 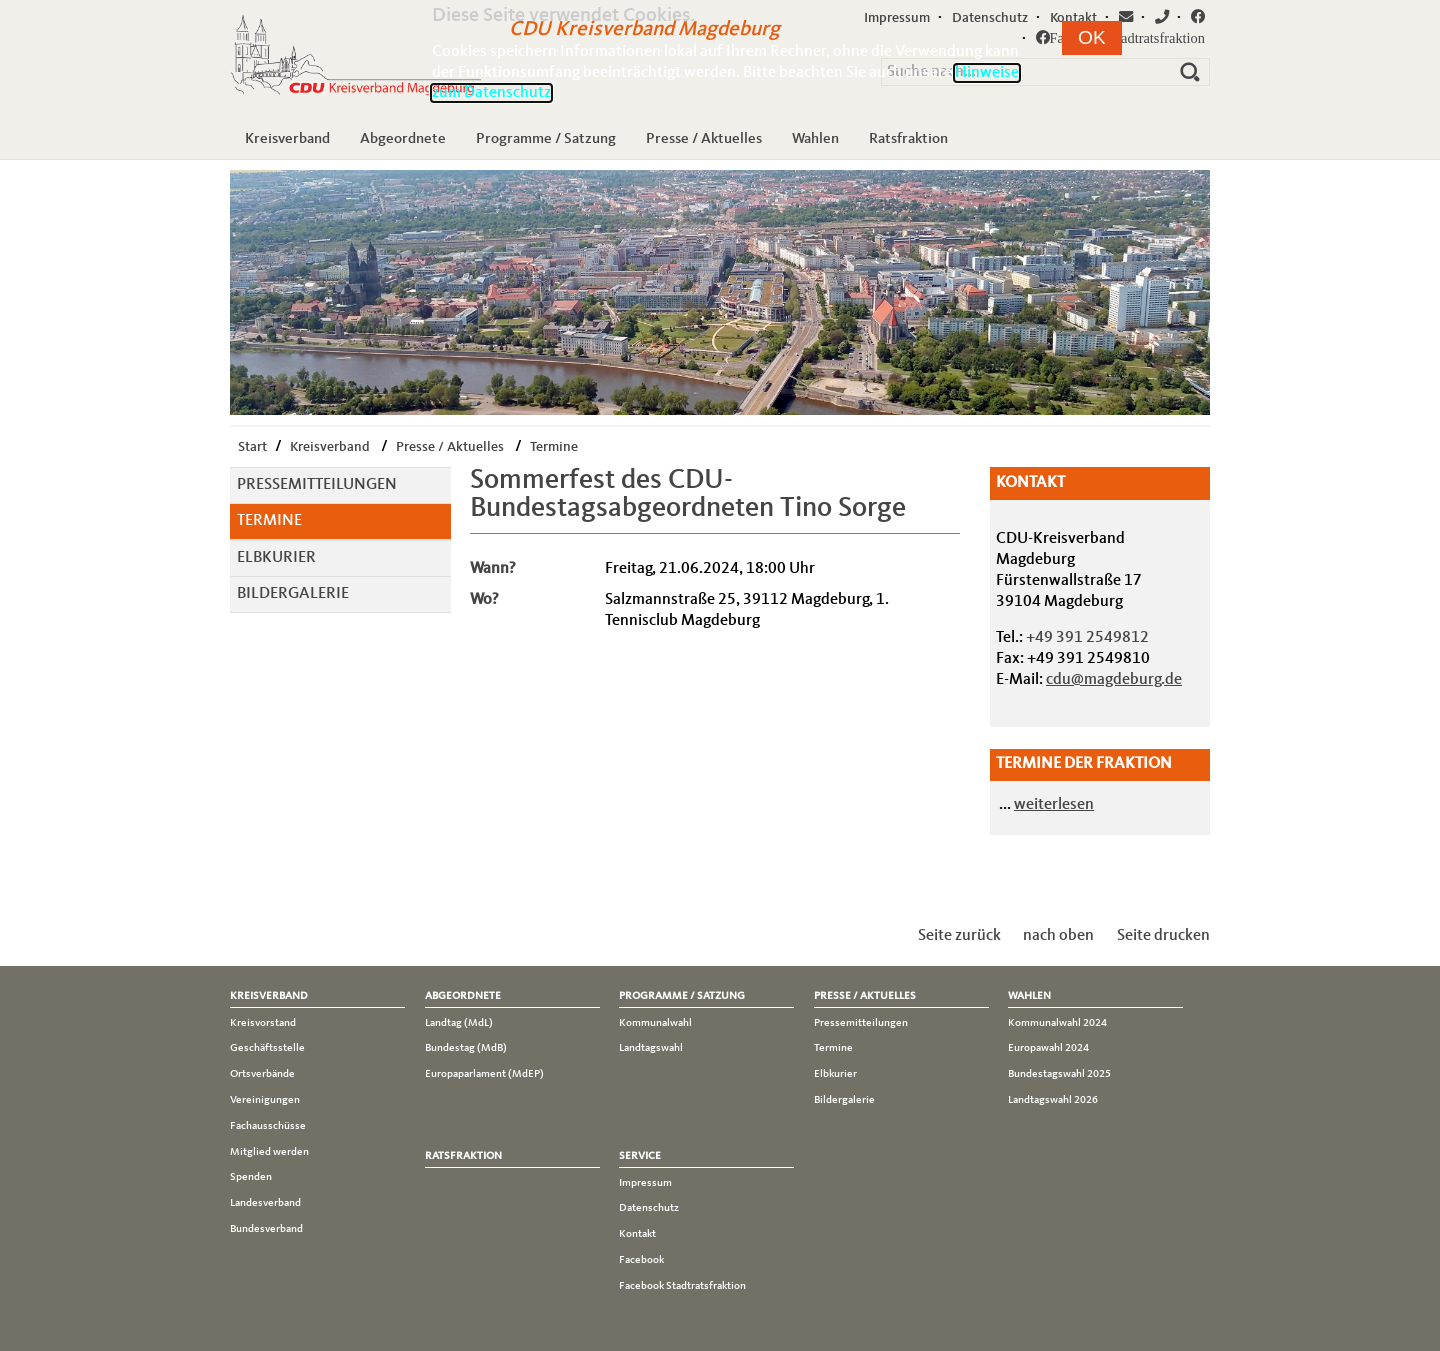 What do you see at coordinates (263, 1023) in the screenshot?
I see `Kreisvorstand` at bounding box center [263, 1023].